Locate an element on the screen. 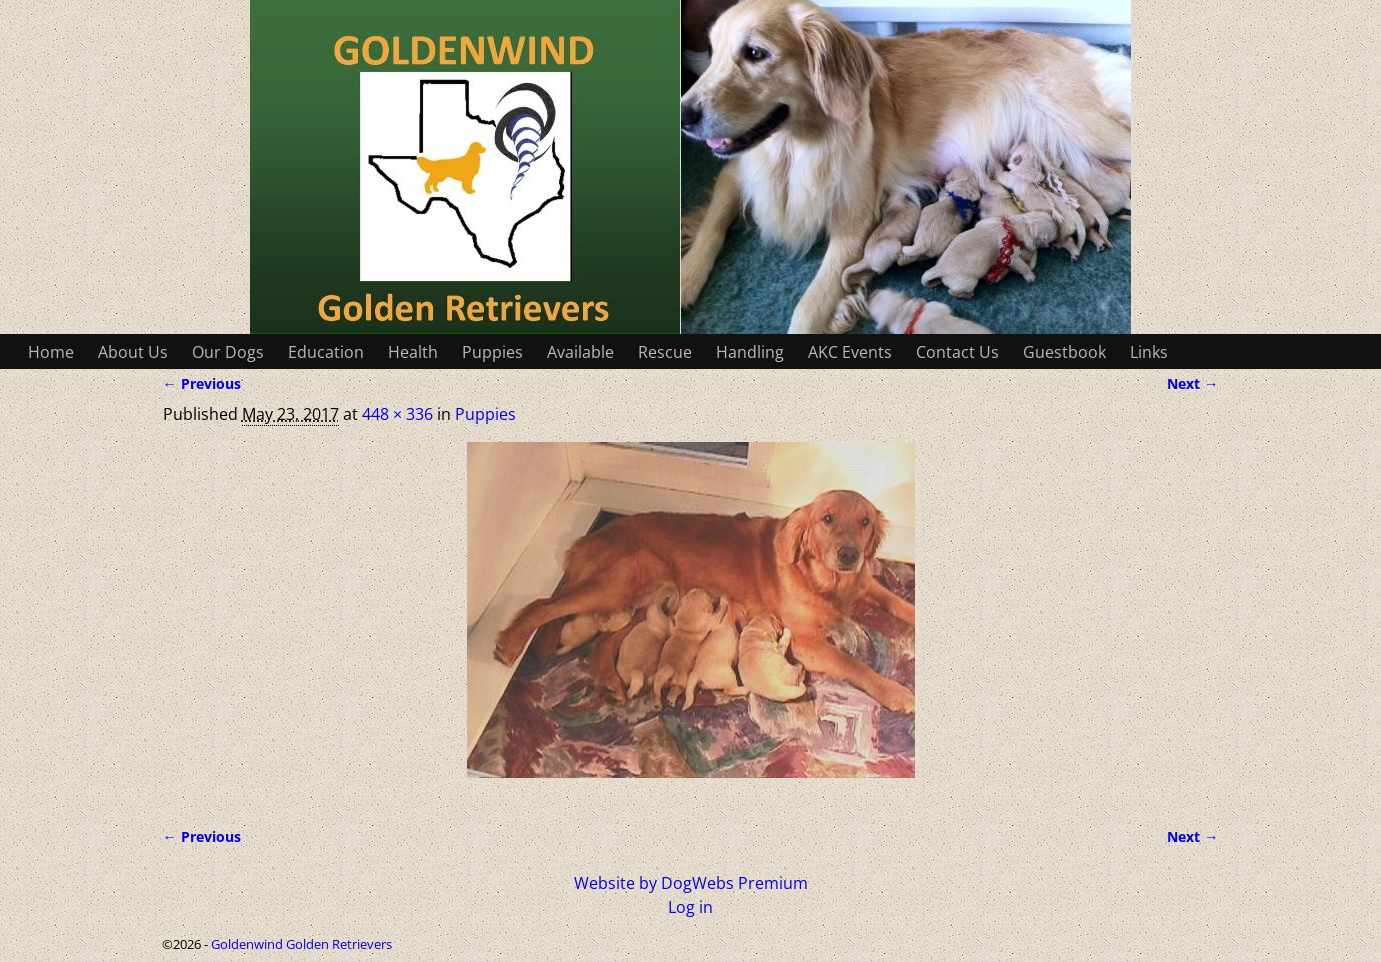  Rescue is located at coordinates (665, 352).